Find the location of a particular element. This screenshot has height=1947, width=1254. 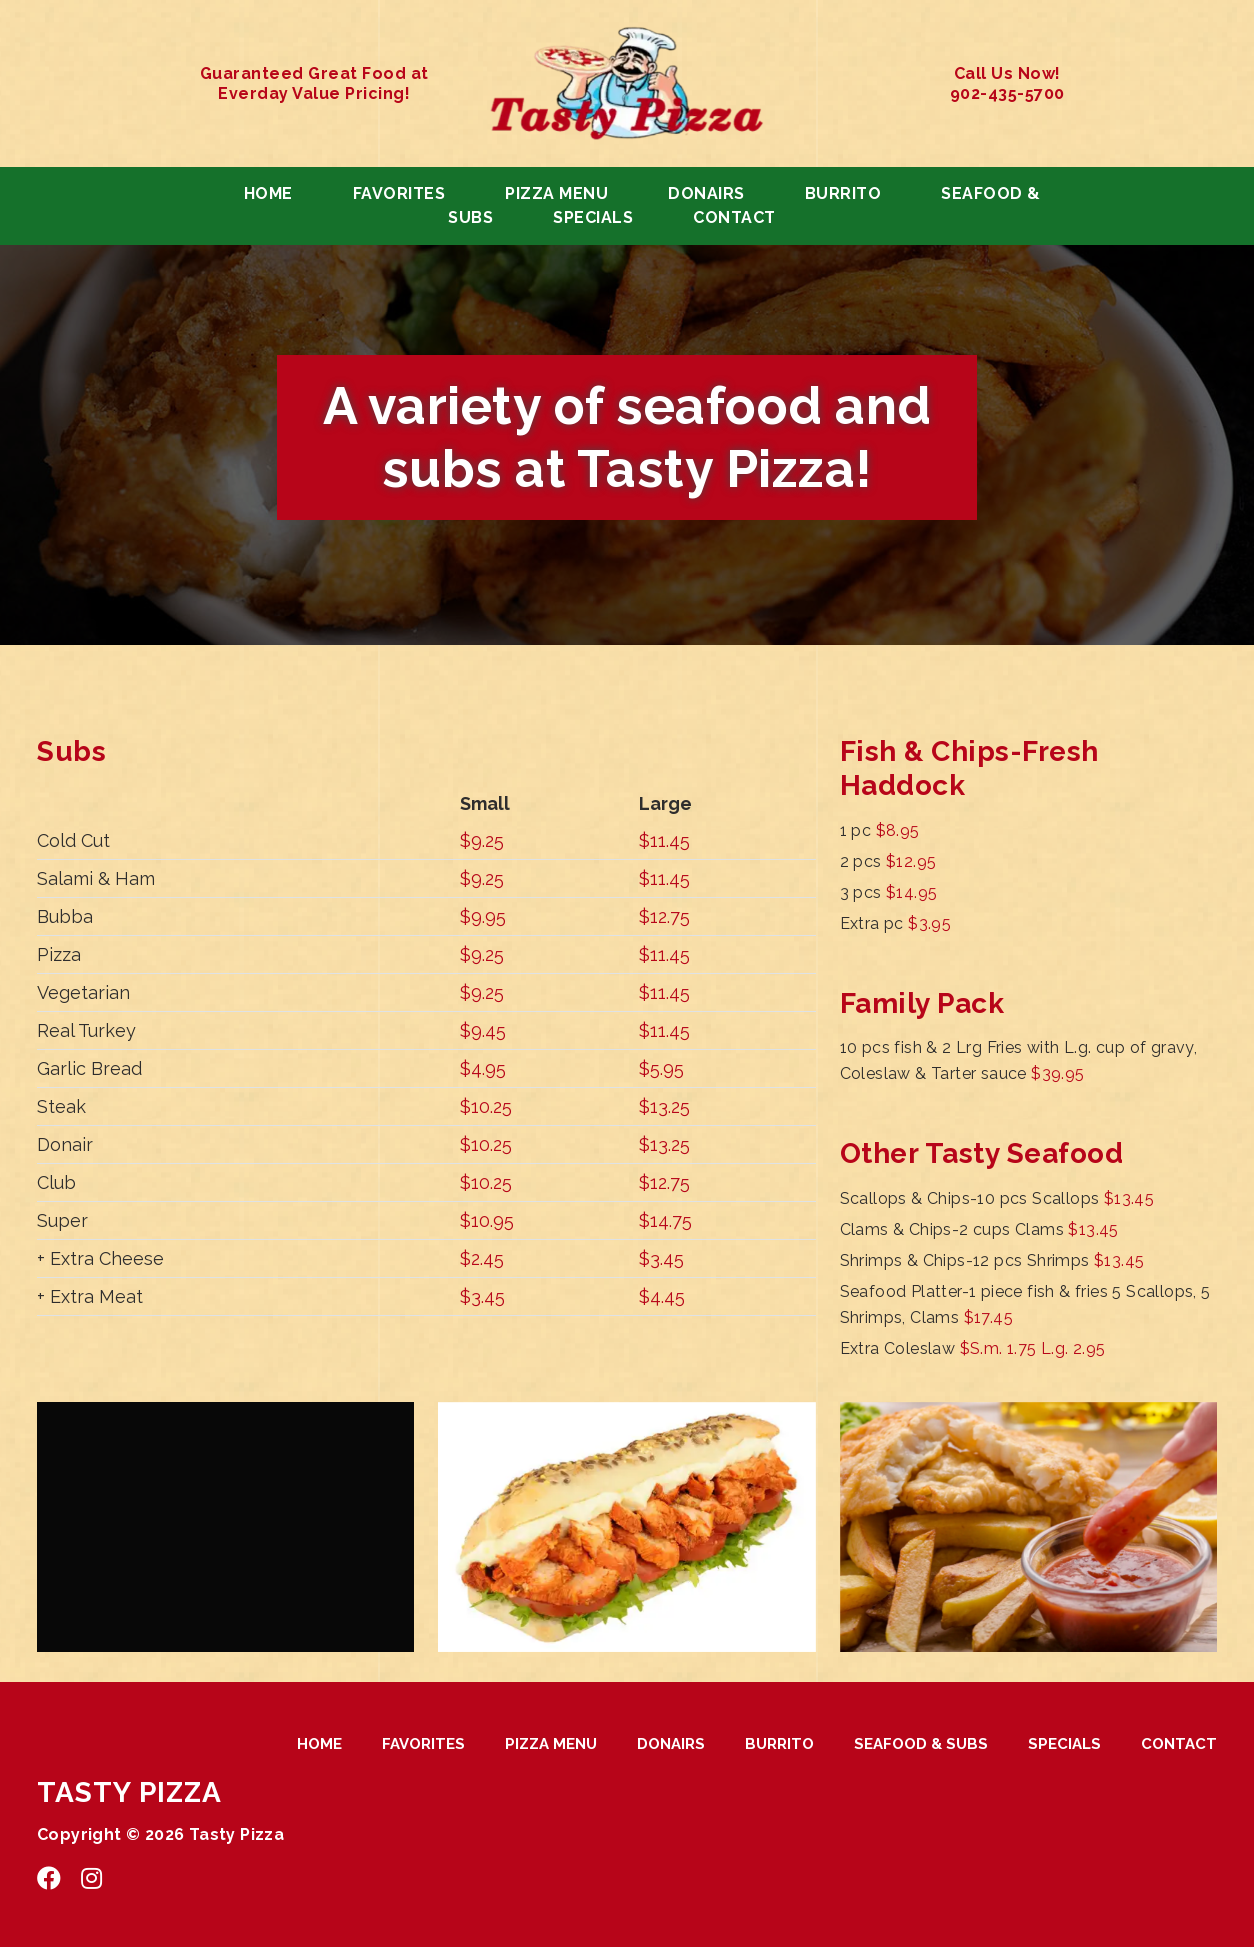

SPECIALS is located at coordinates (593, 217).